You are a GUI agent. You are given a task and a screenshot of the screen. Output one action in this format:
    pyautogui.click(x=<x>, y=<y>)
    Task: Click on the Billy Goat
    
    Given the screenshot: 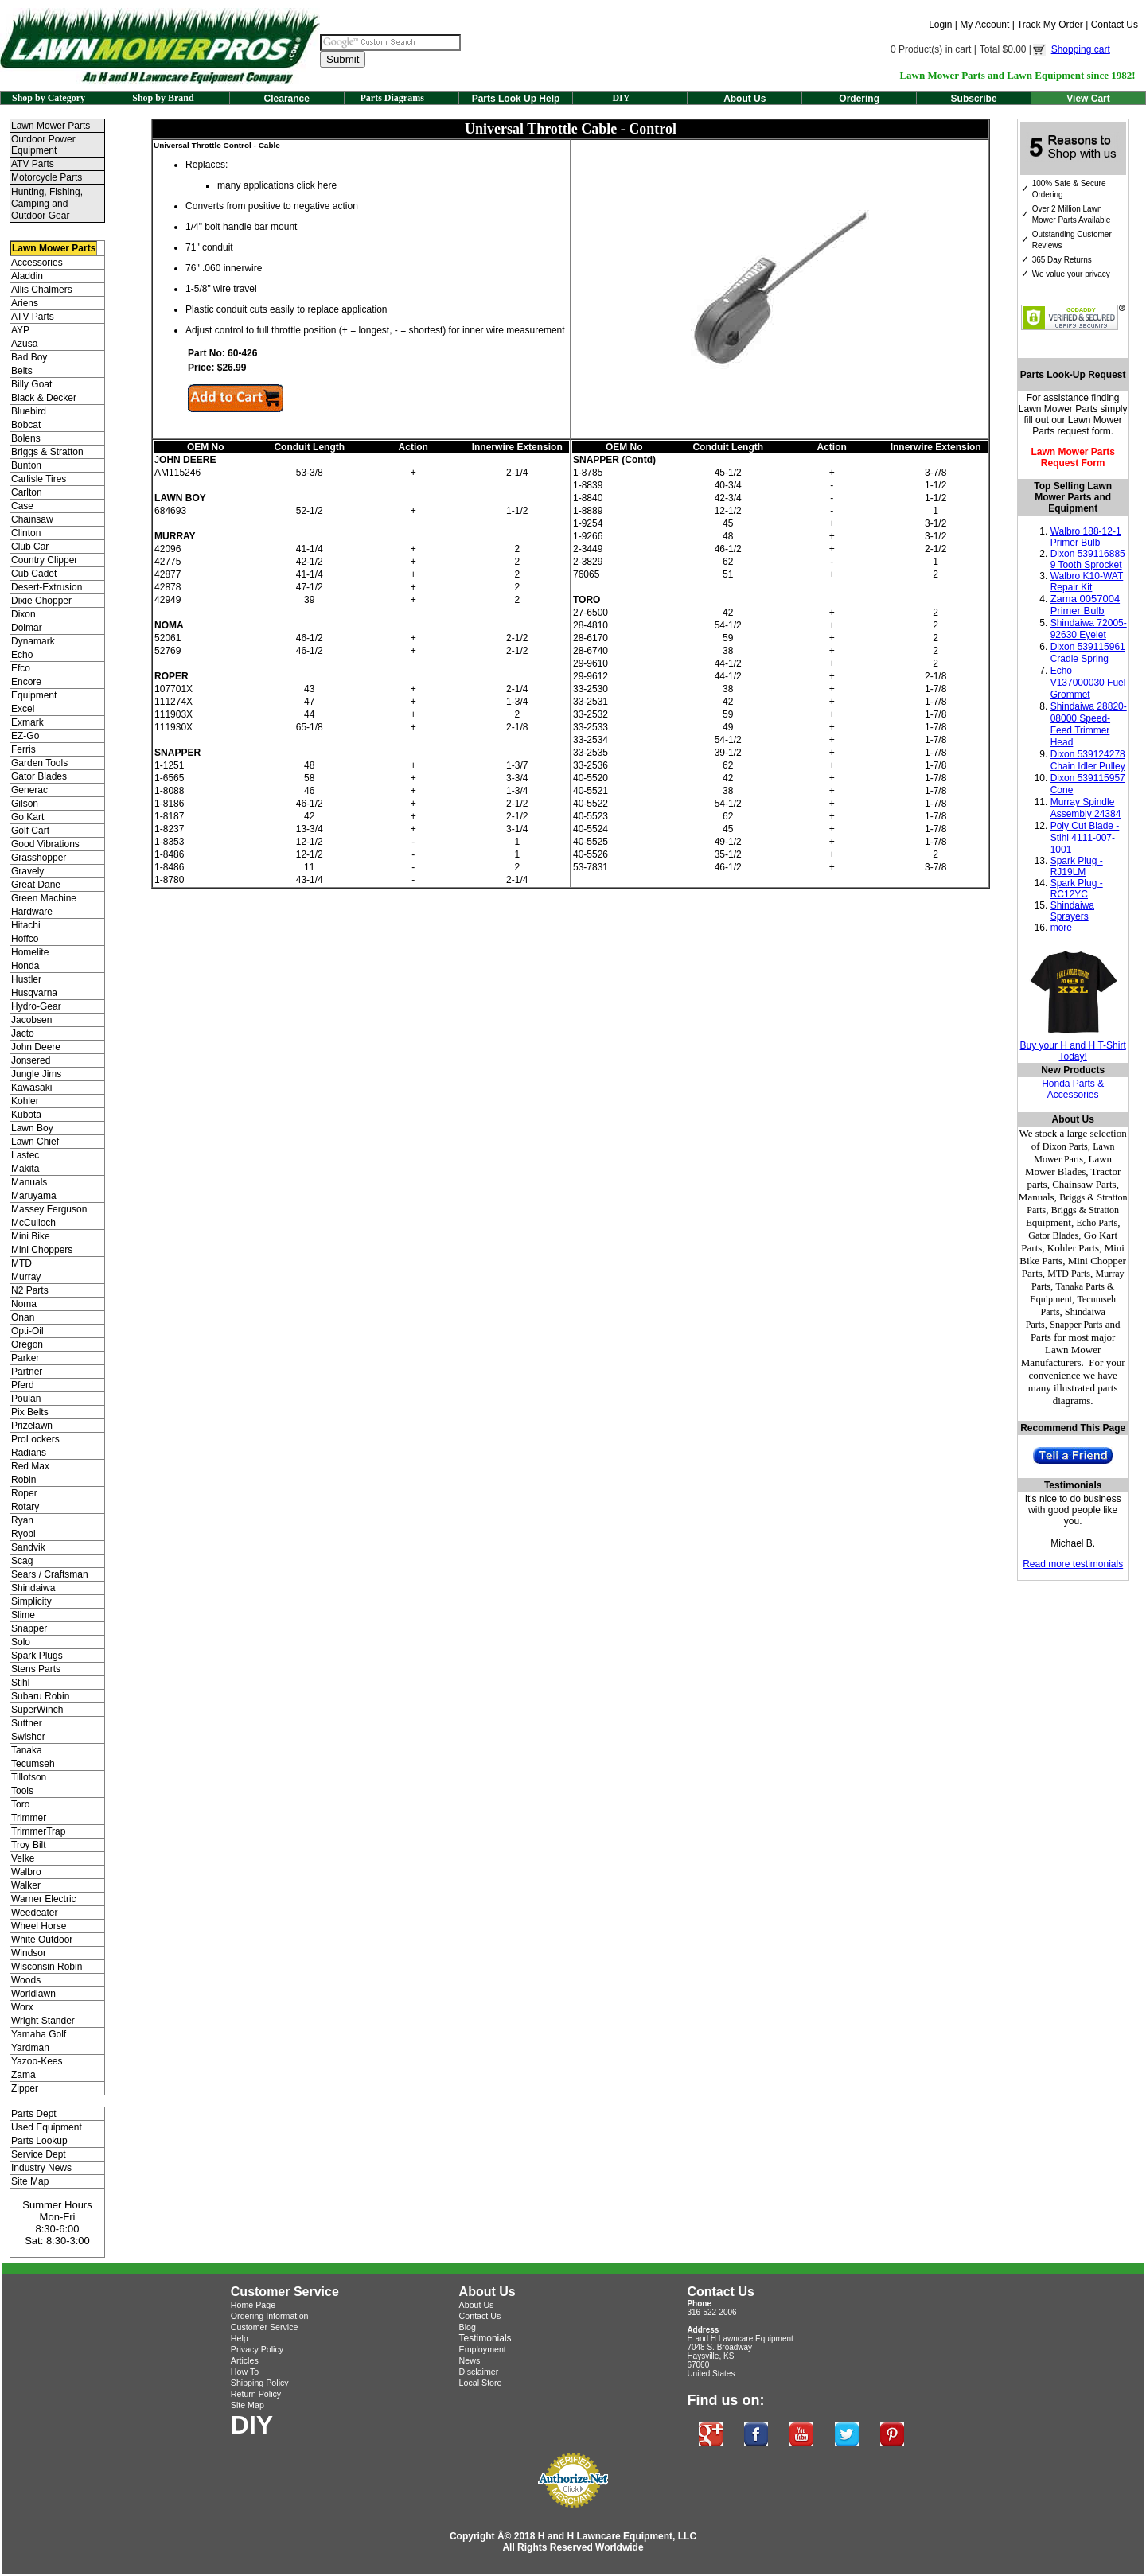 What is the action you would take?
    pyautogui.click(x=31, y=384)
    